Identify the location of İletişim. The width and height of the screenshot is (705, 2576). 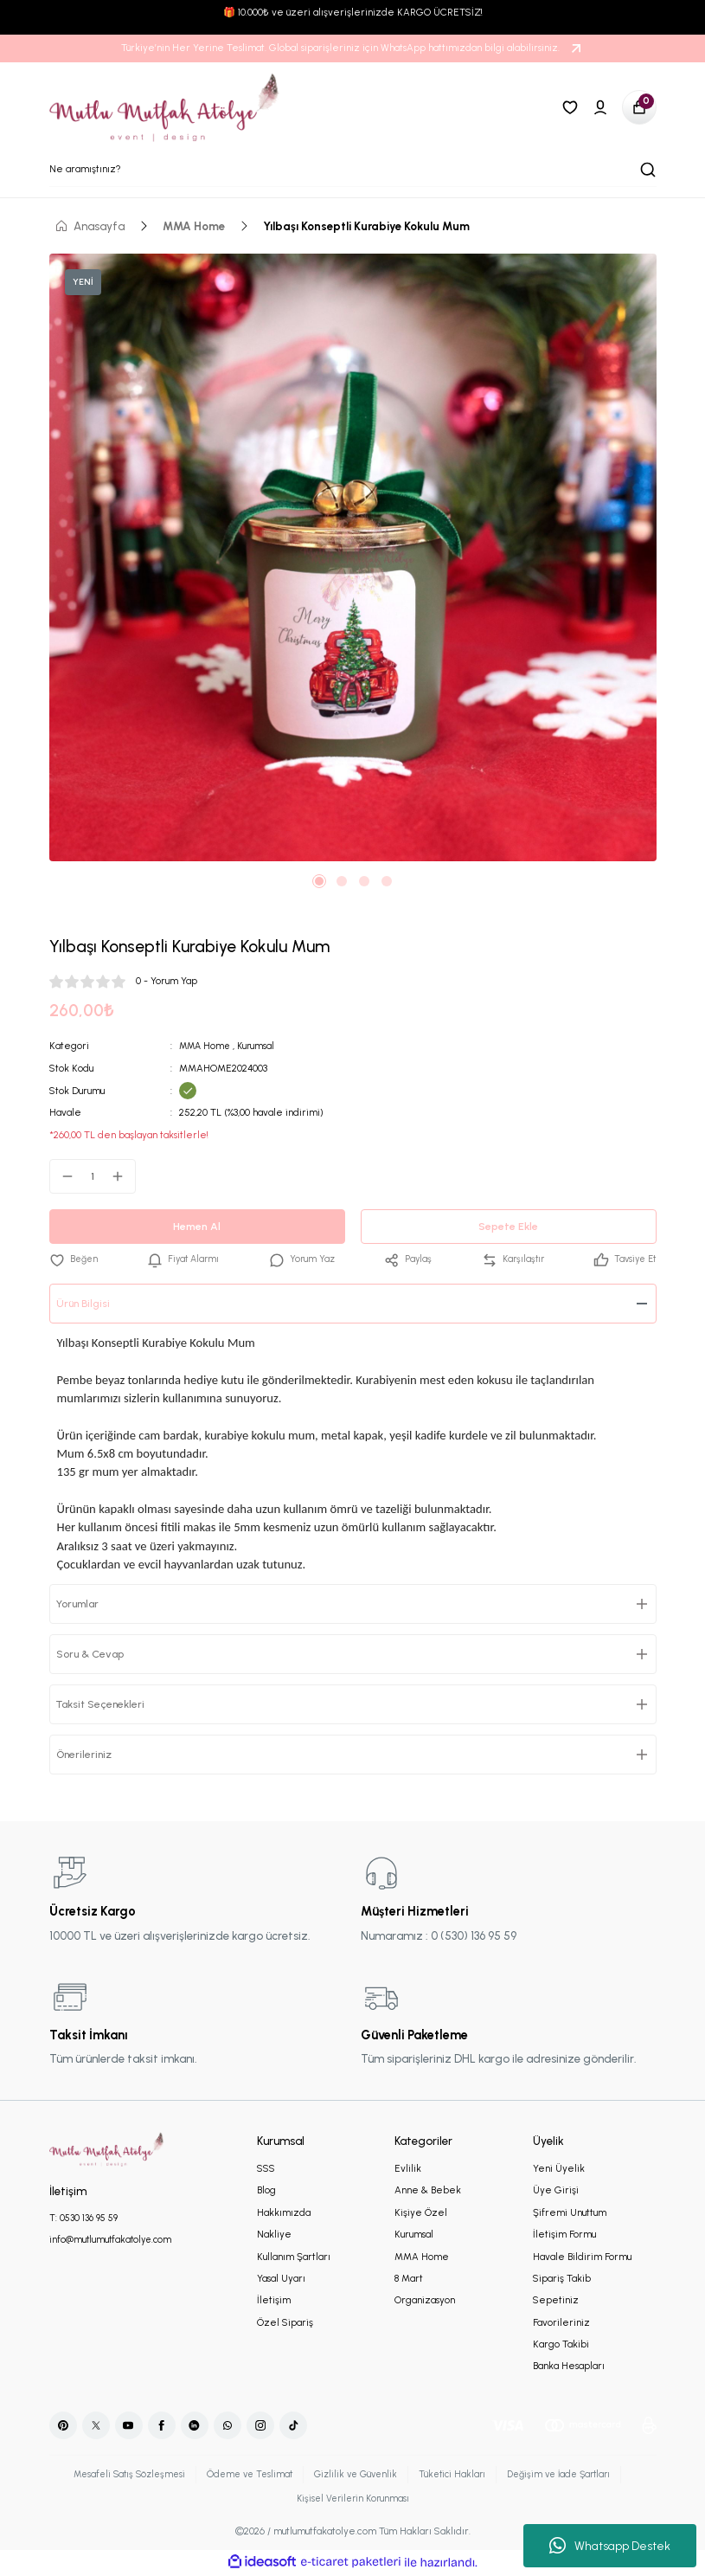
(274, 2301).